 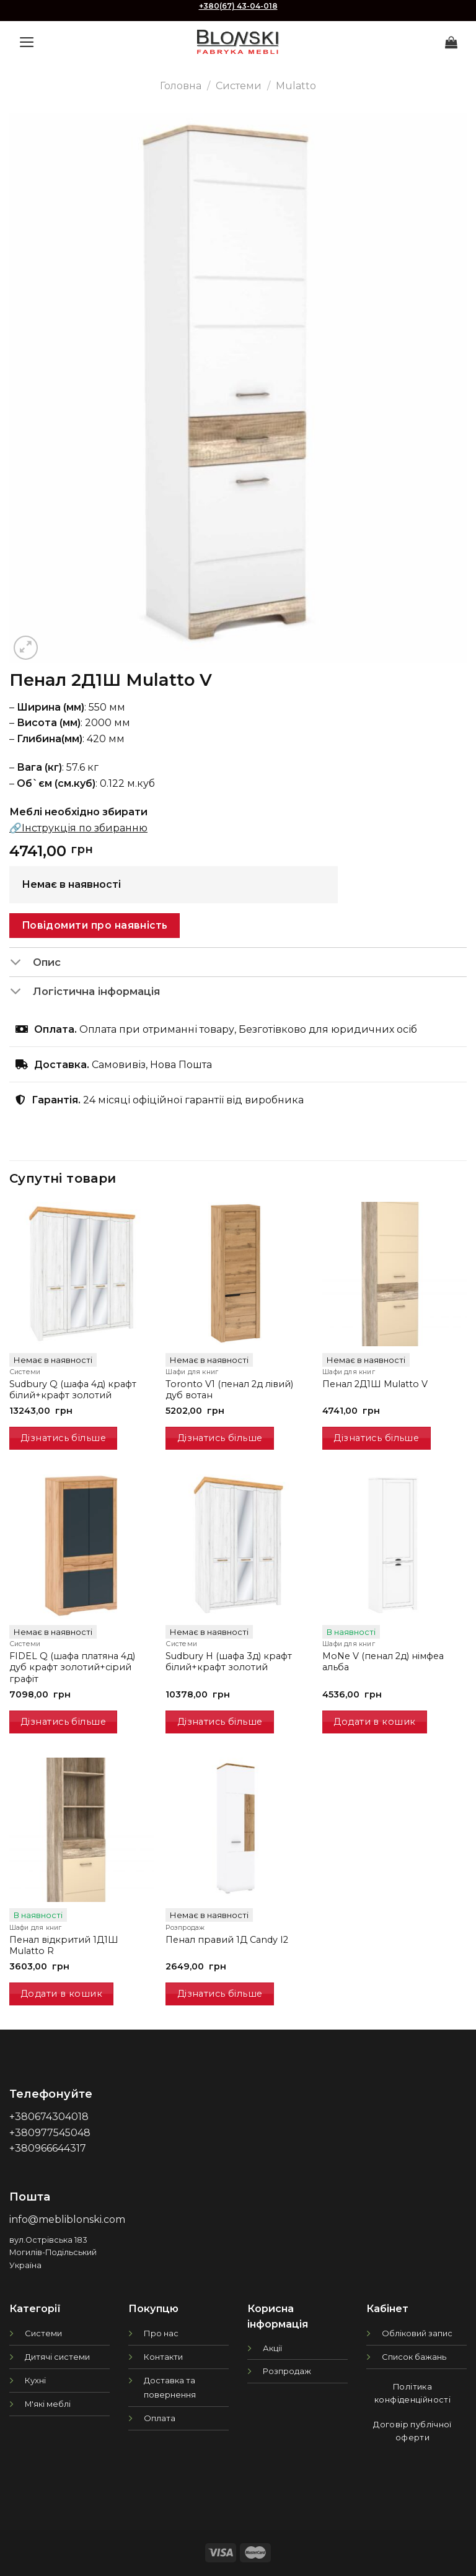 What do you see at coordinates (238, 6) in the screenshot?
I see `+380(67) 43-04-018` at bounding box center [238, 6].